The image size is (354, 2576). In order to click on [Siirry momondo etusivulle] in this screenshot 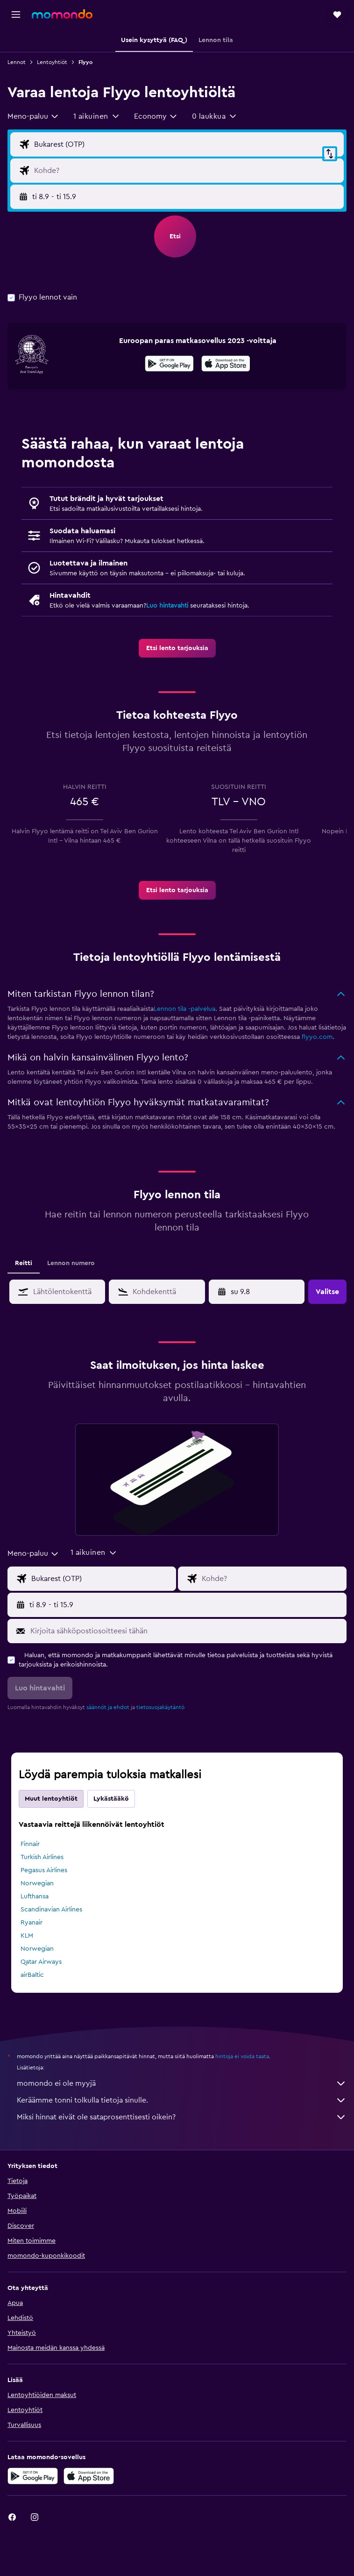, I will do `click(62, 14)`.